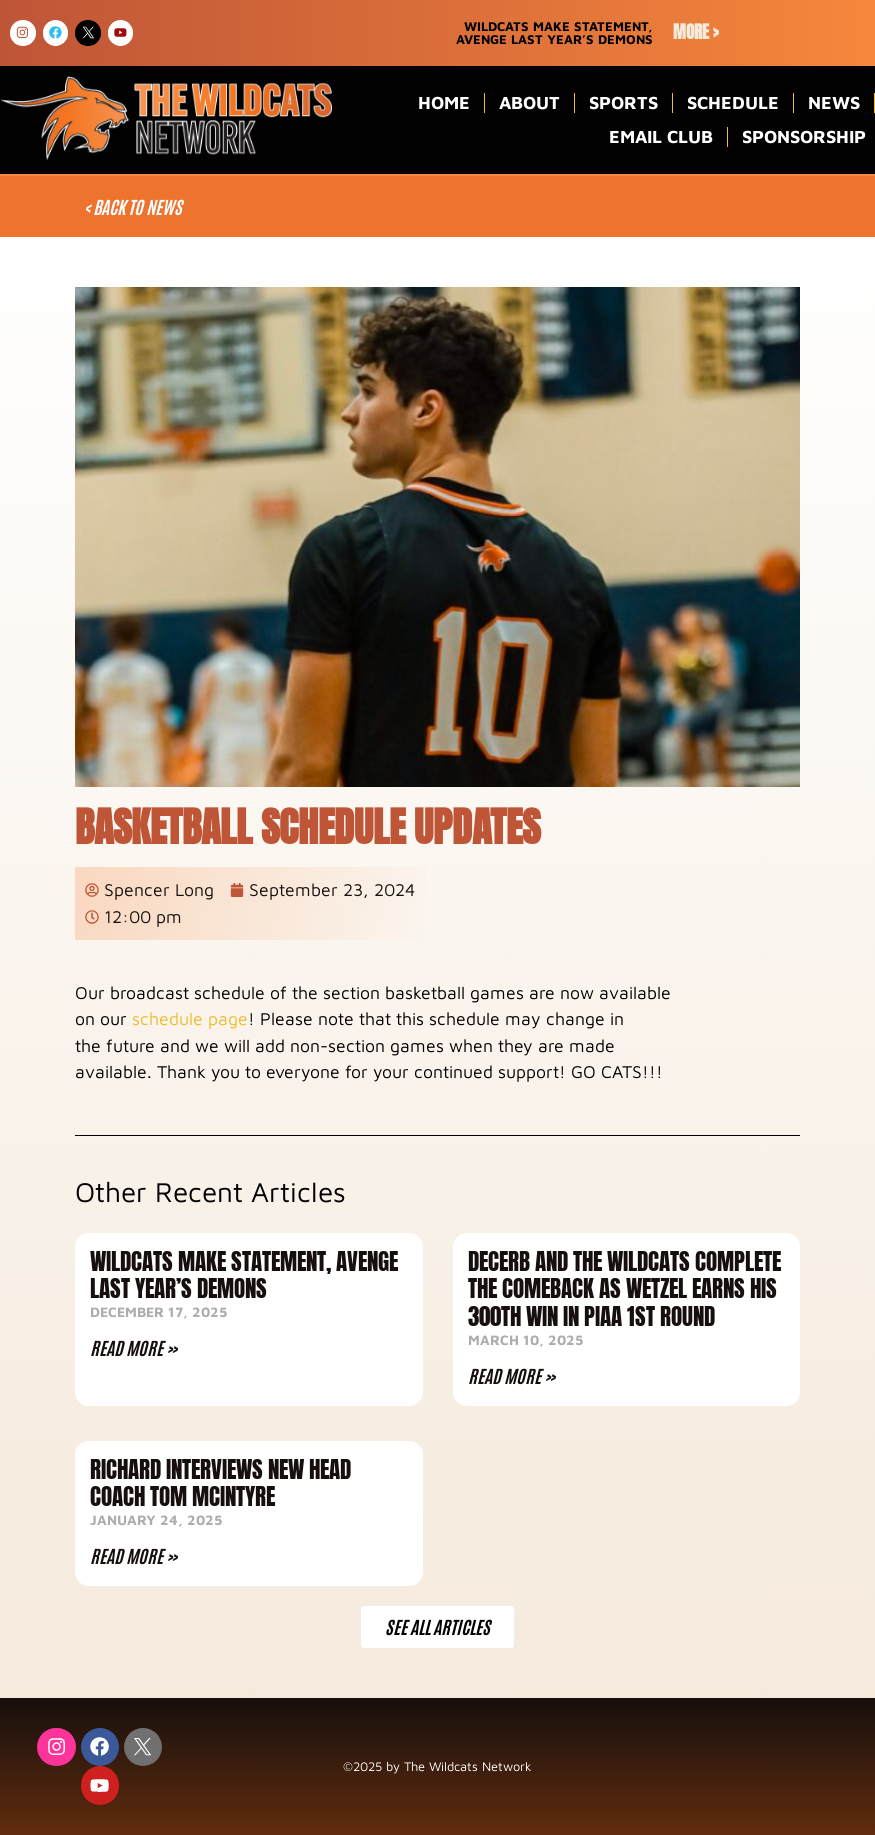 The image size is (875, 1835). What do you see at coordinates (133, 1555) in the screenshot?
I see `Read More » [Read more about Richard Interviews NEW Head Coach Tom McIntyre]` at bounding box center [133, 1555].